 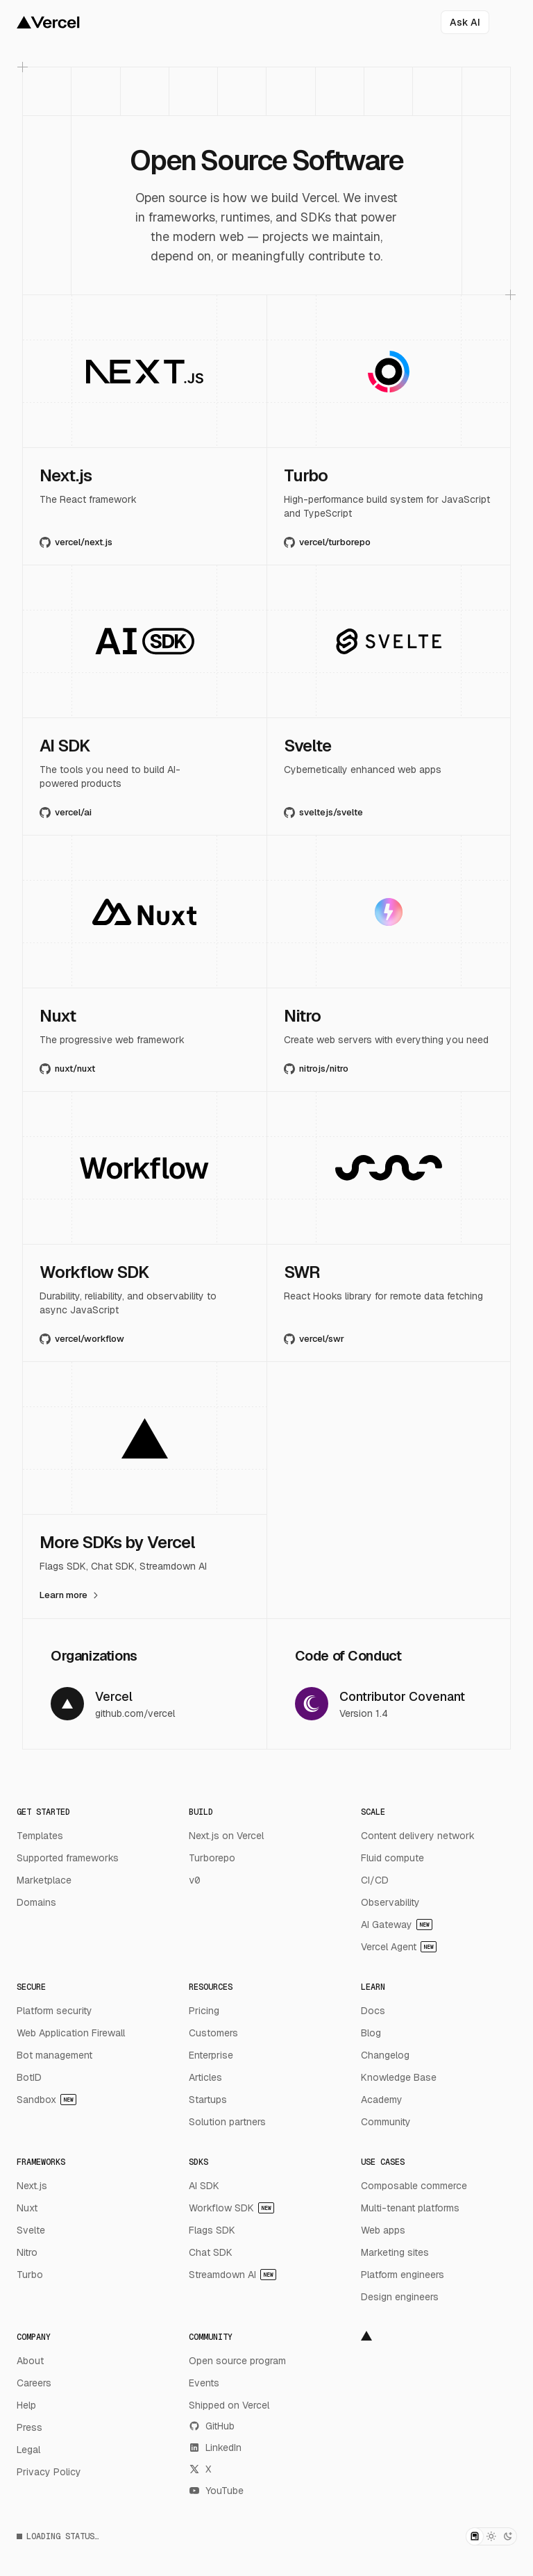 What do you see at coordinates (34, 2383) in the screenshot?
I see `Careers` at bounding box center [34, 2383].